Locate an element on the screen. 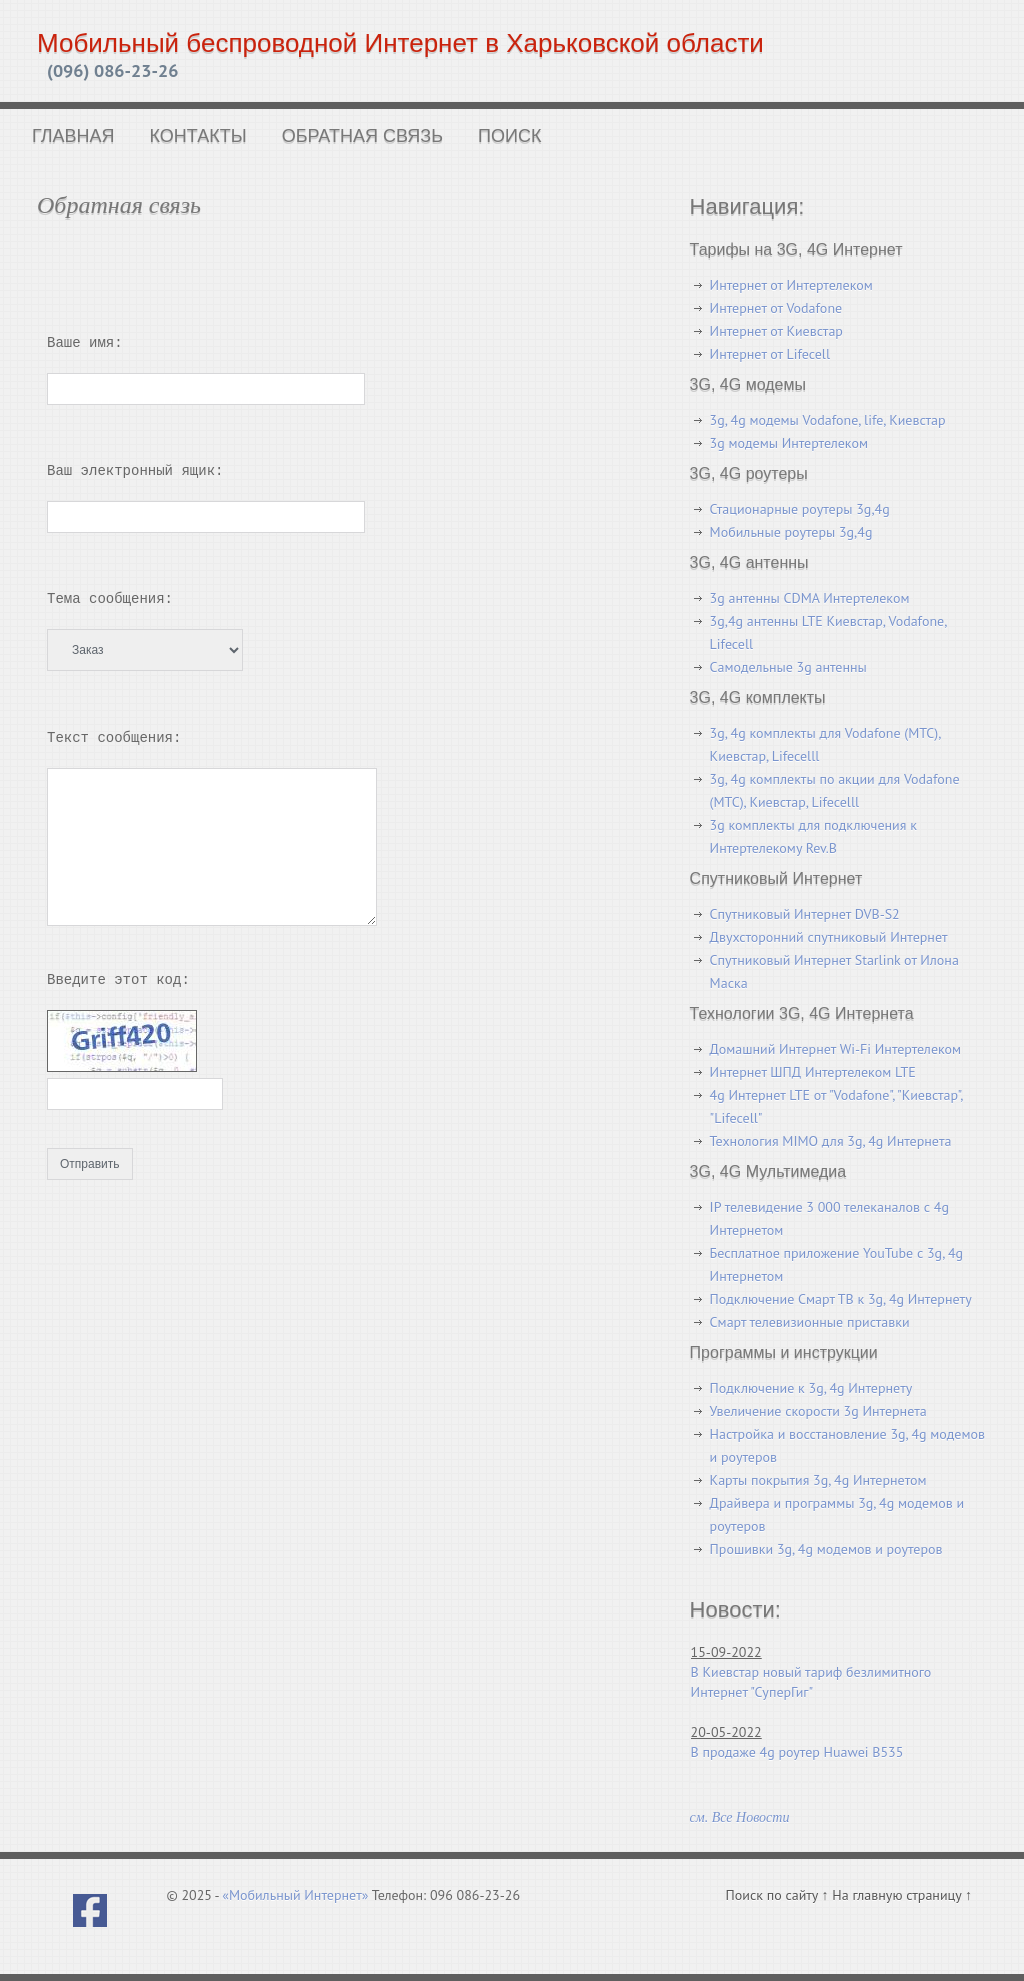 The image size is (1024, 1981). В продаже 4g роутер Huawei B535 is located at coordinates (797, 1752).